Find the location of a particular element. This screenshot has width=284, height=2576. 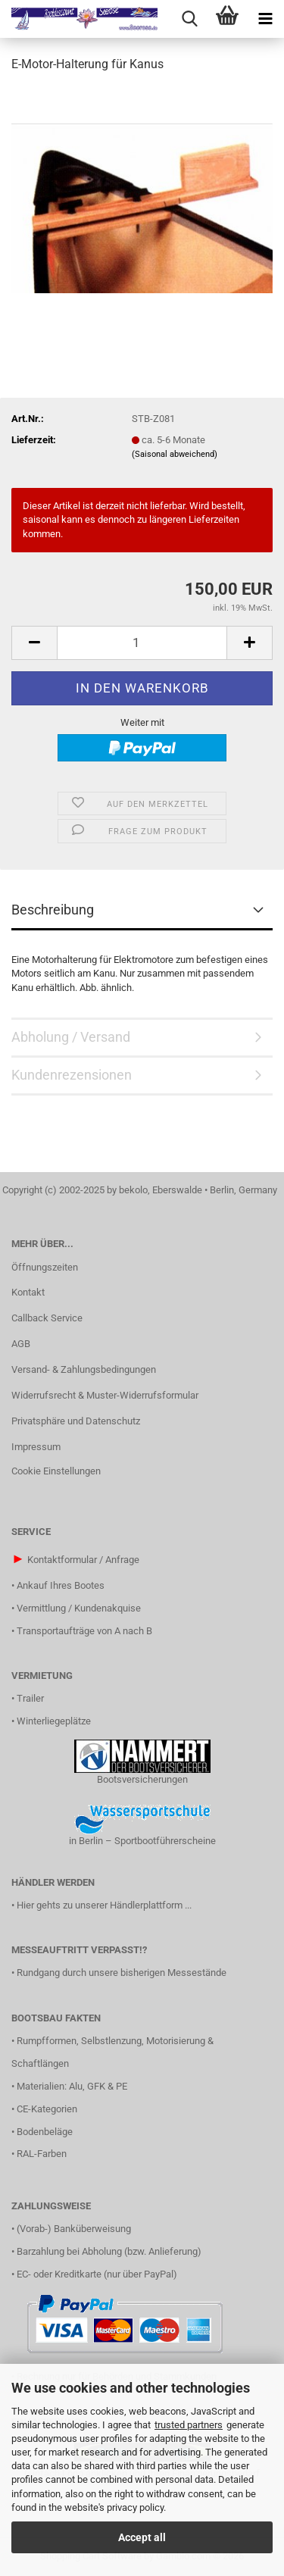

in Berlin – Sportbootführerscheine is located at coordinates (142, 1840).